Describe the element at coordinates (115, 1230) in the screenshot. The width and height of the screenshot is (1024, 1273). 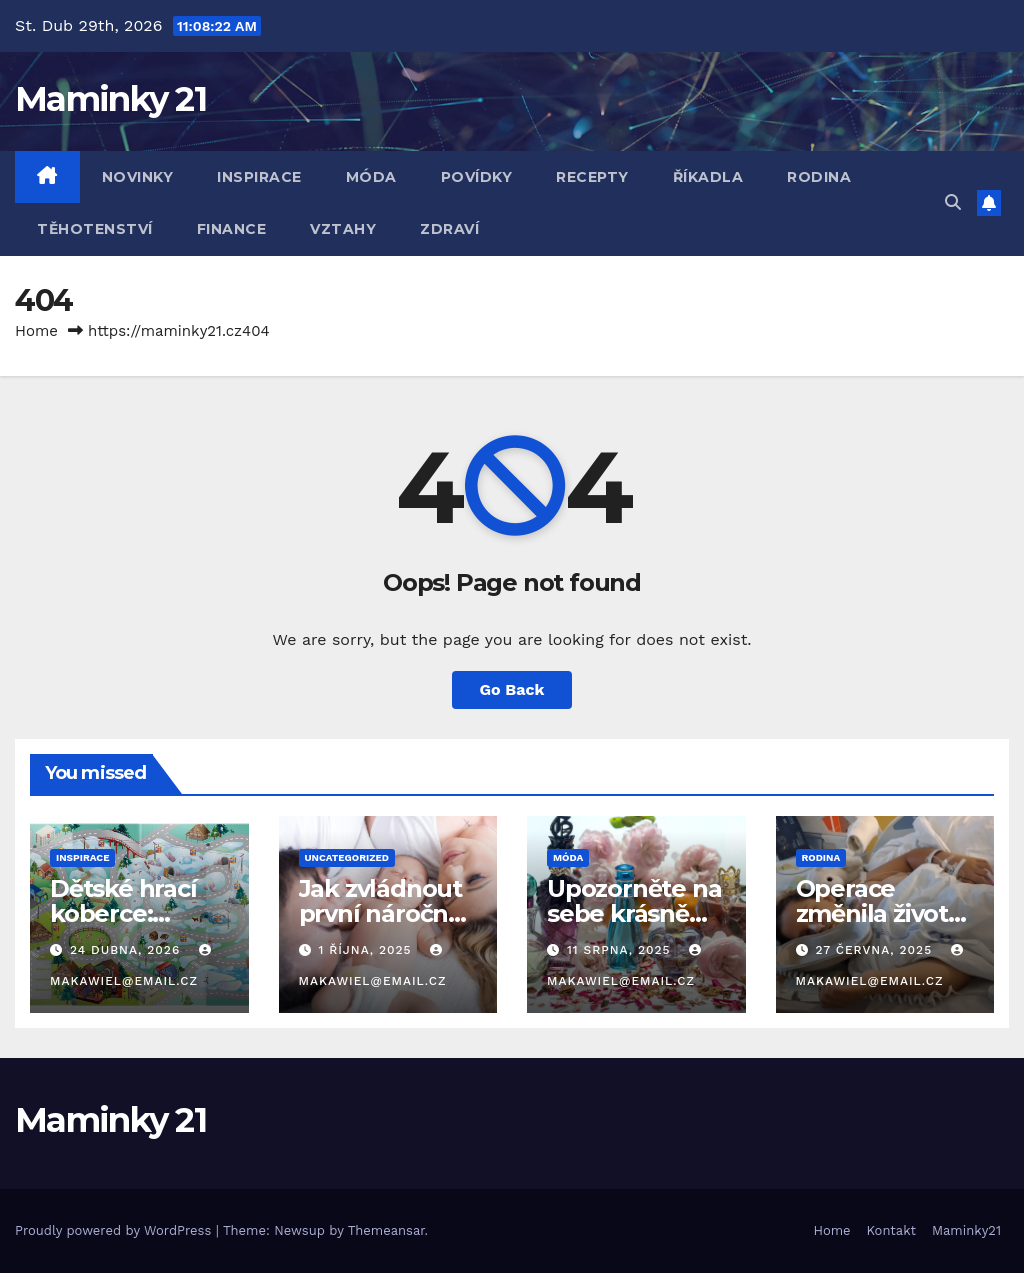
I see `Proudly powered by WordPress` at that location.